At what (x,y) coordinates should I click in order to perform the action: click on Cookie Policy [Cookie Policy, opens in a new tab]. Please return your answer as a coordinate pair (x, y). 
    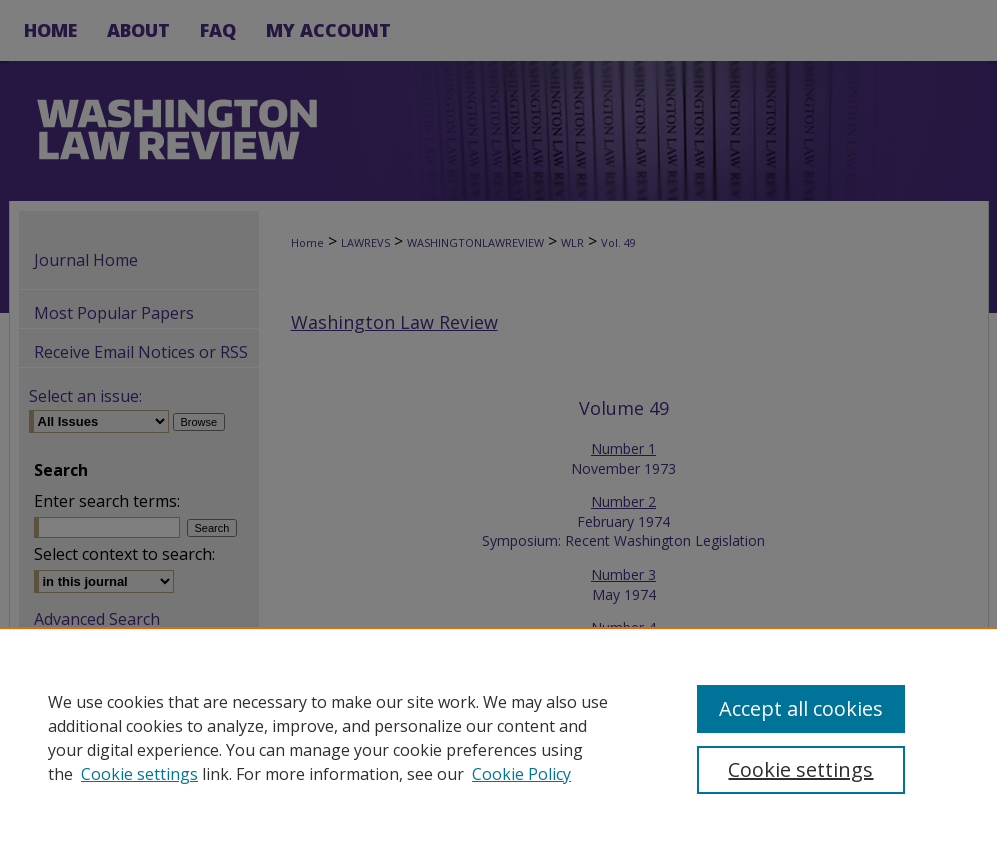
    Looking at the image, I should click on (521, 774).